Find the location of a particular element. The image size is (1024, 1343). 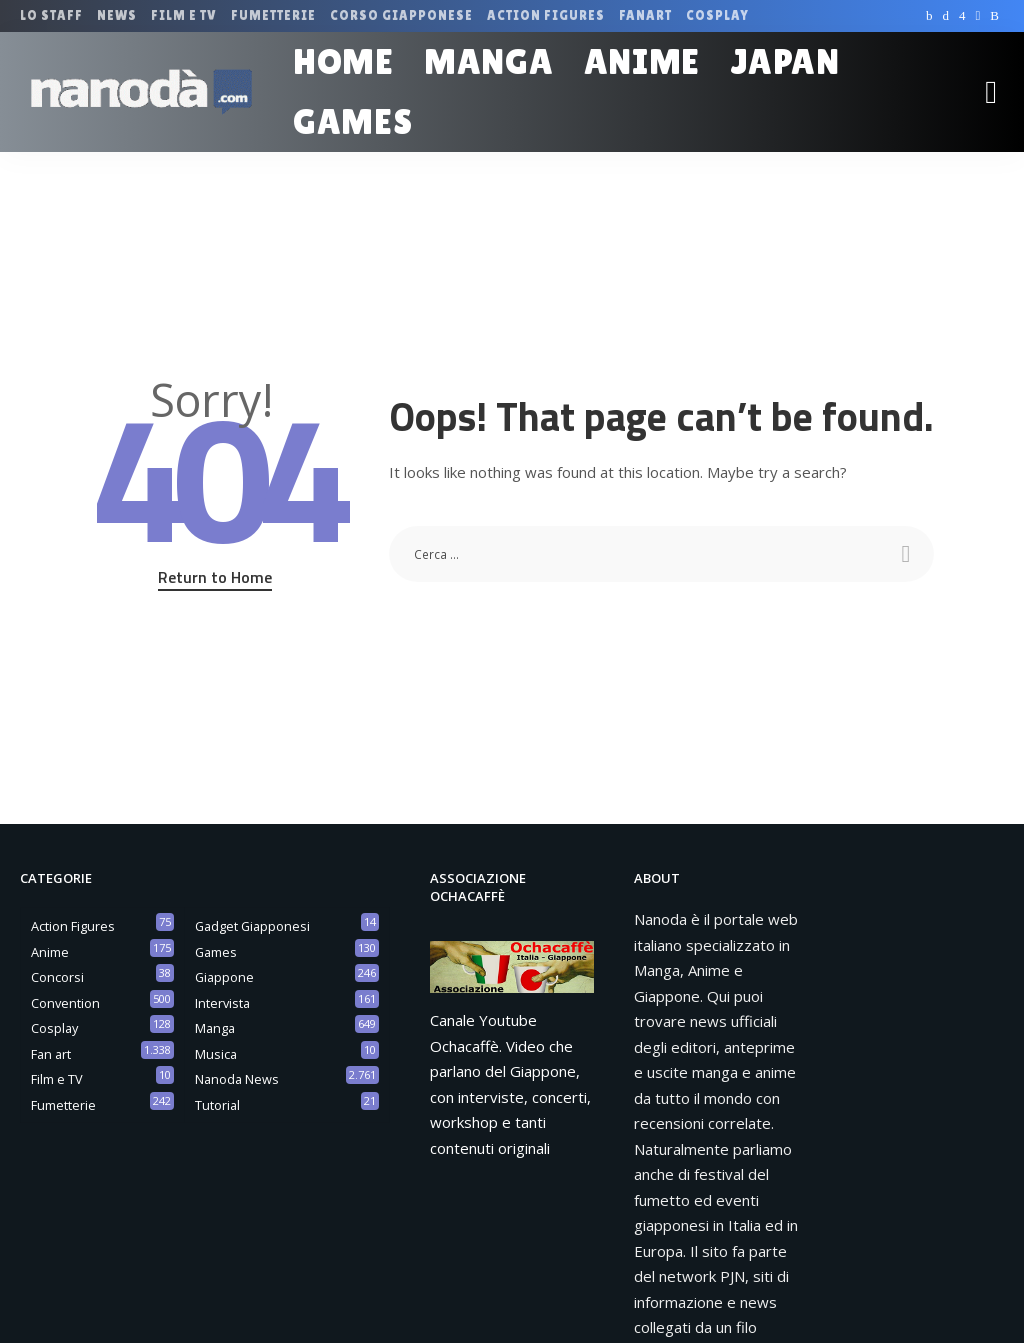

Anime is located at coordinates (50, 952).